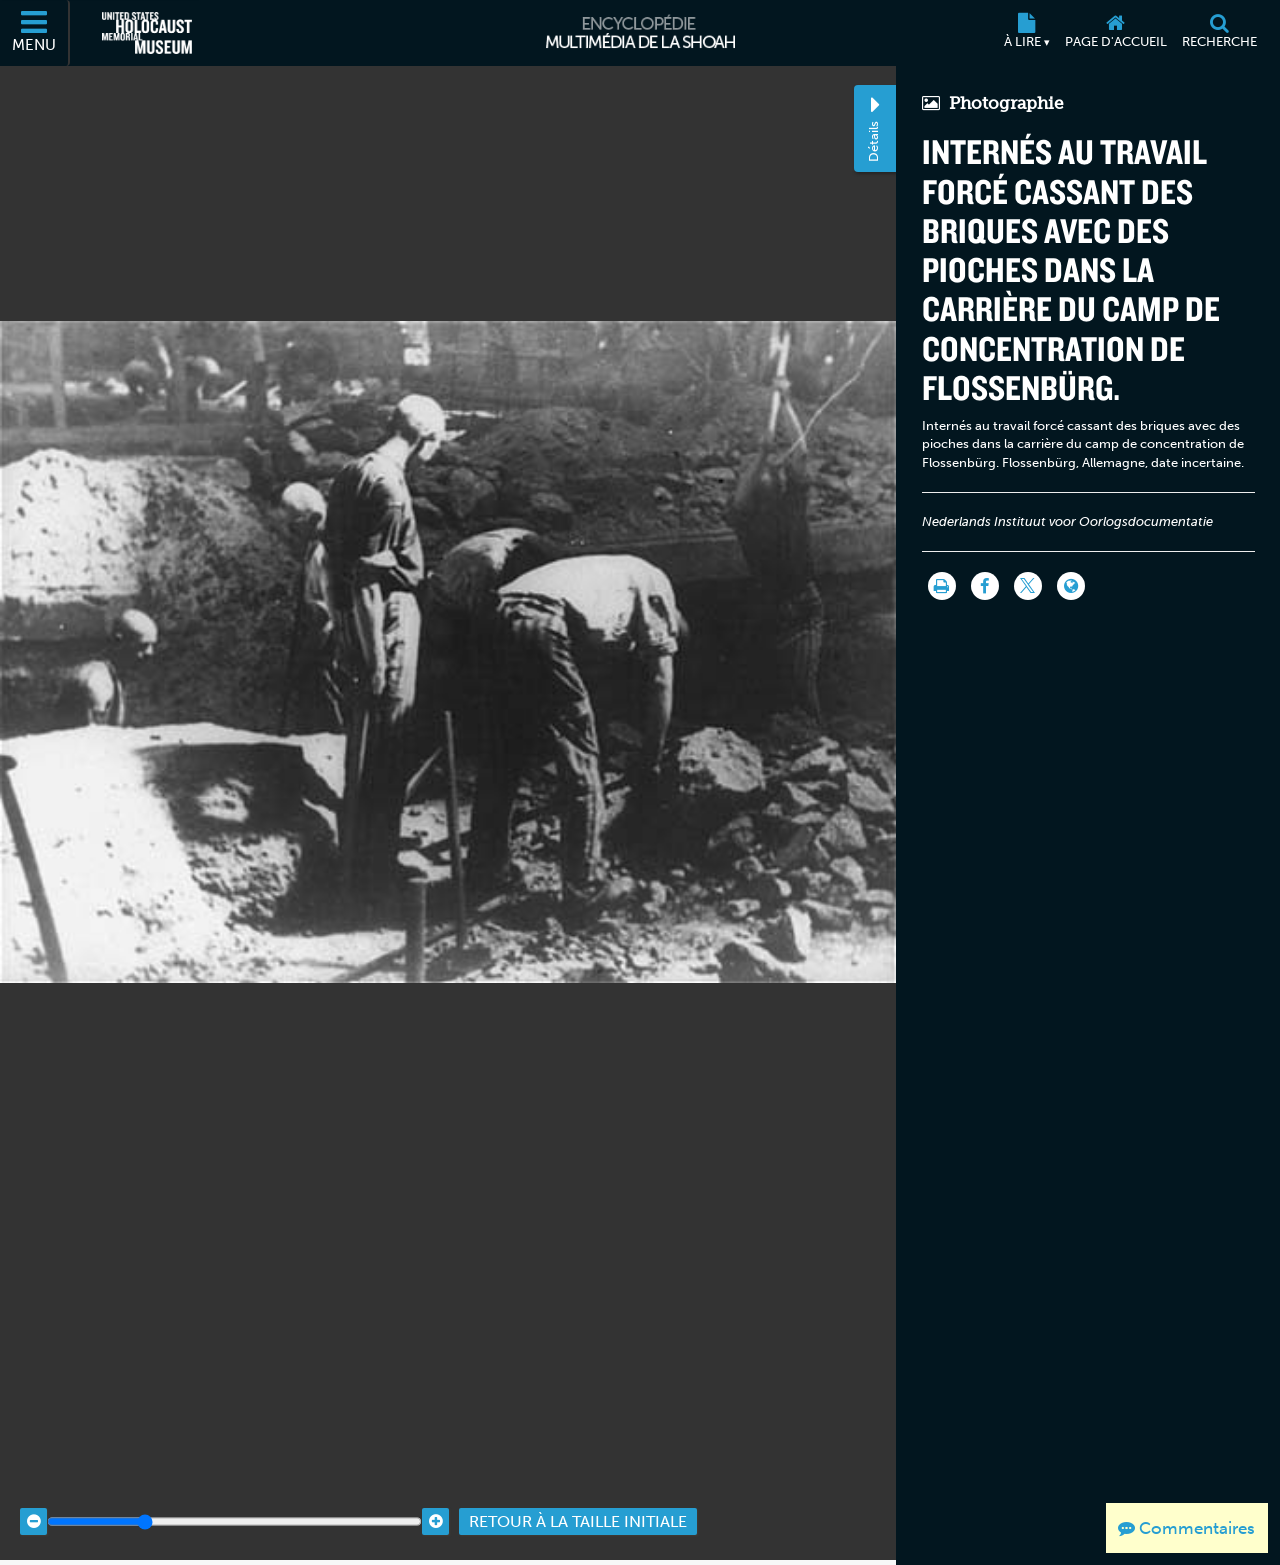 The width and height of the screenshot is (1280, 1565). I want to click on [Page d'accueil], so click(1115, 33).